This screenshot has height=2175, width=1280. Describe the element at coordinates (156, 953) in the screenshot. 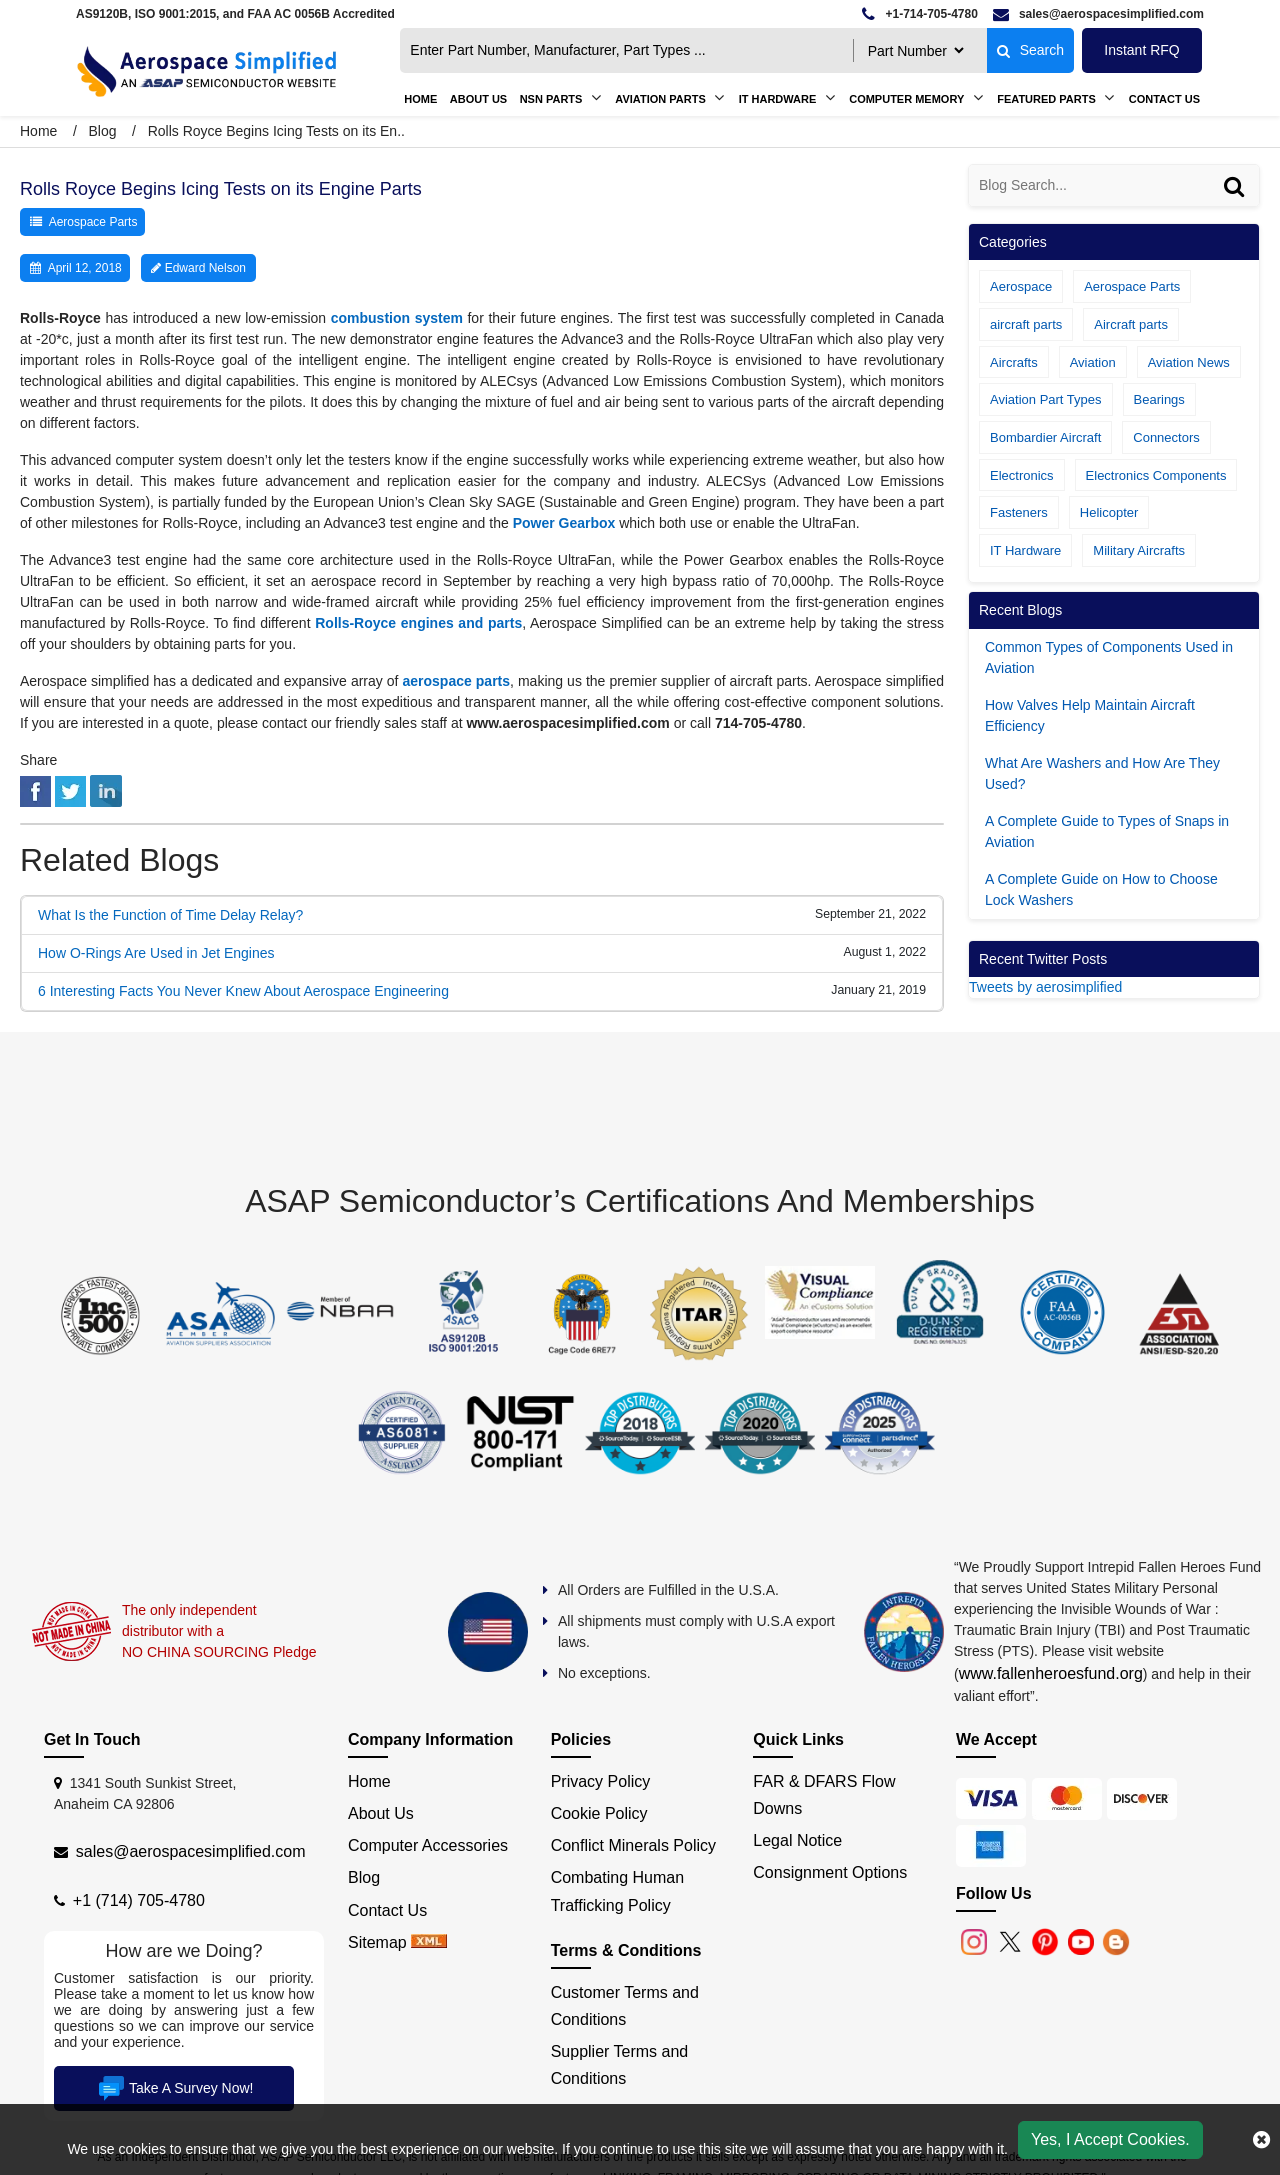

I see `How O-Rings Are Used in Jet Engines` at that location.